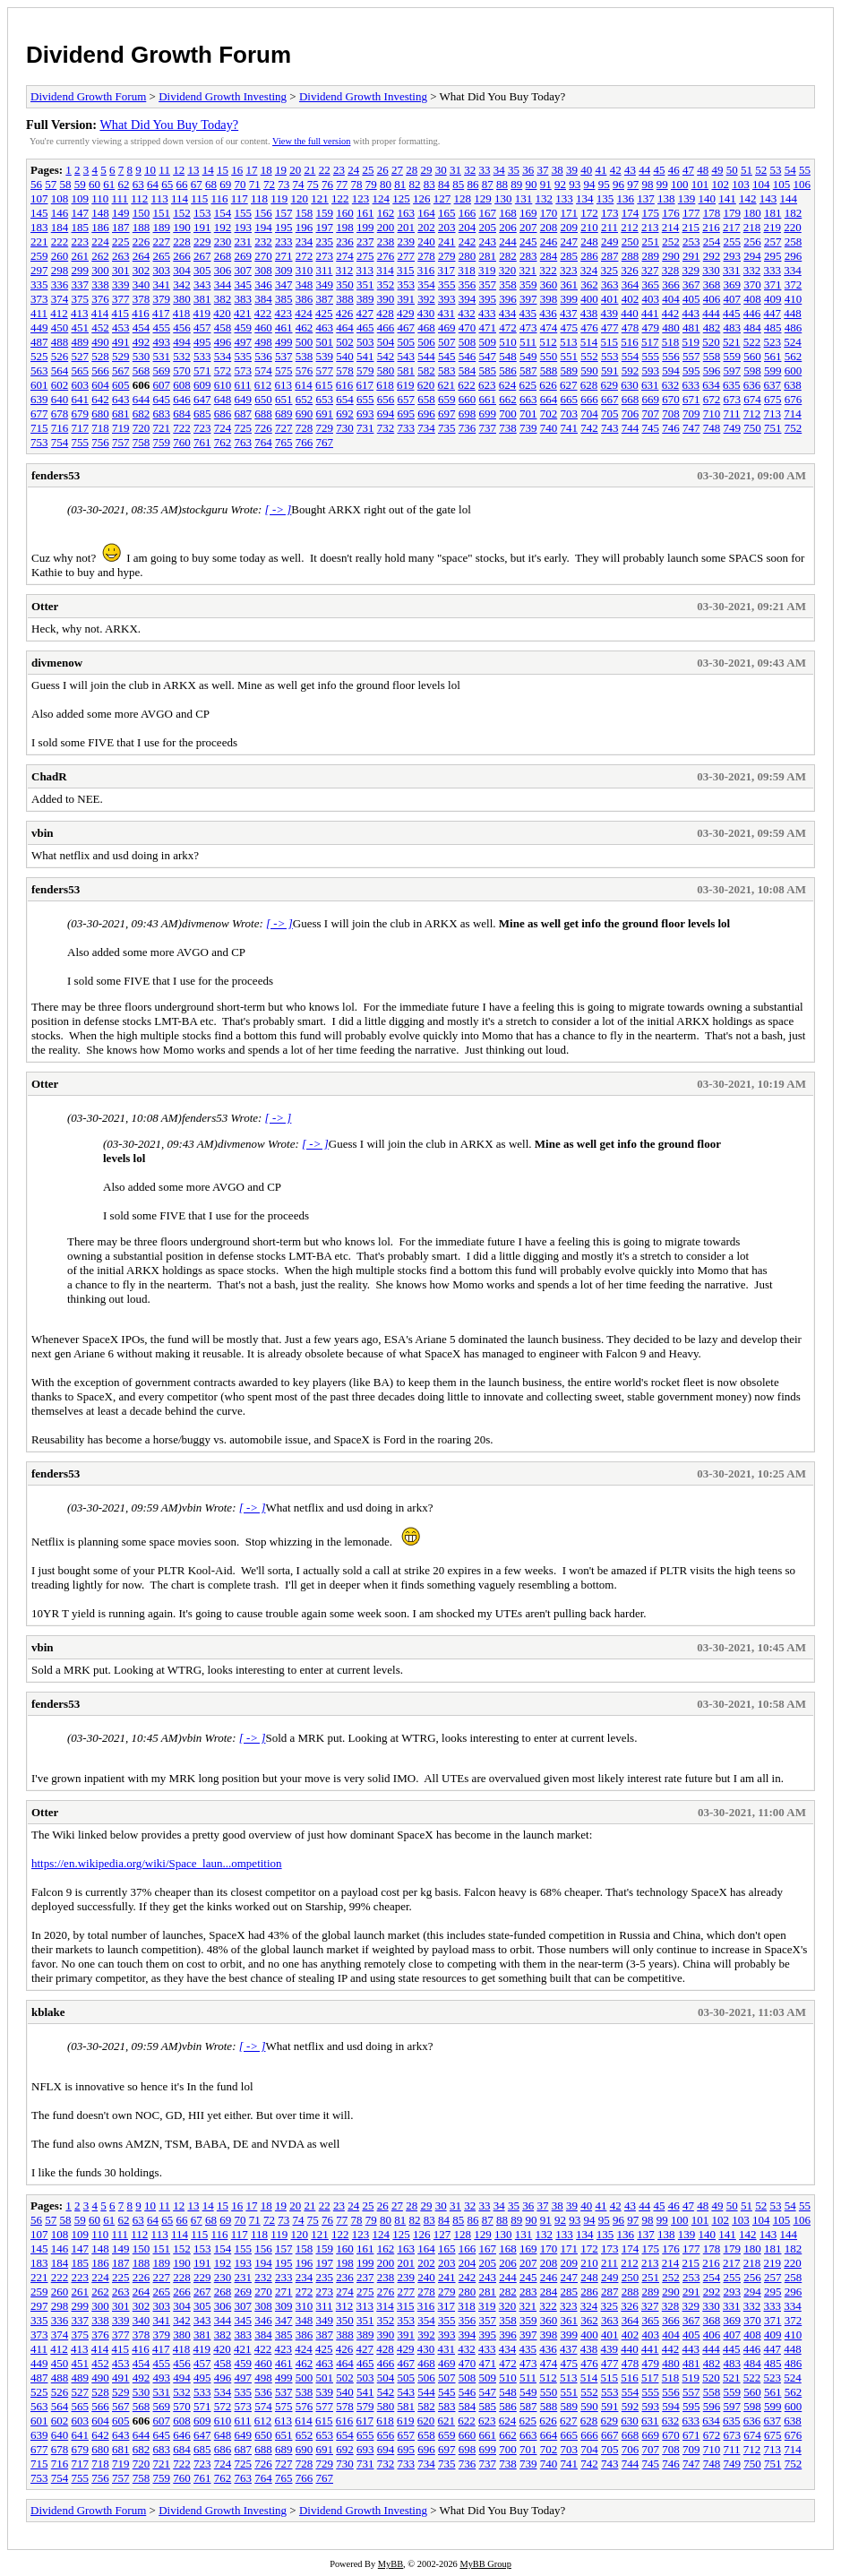 Image resolution: width=841 pixels, height=2576 pixels. What do you see at coordinates (802, 184) in the screenshot?
I see `106` at bounding box center [802, 184].